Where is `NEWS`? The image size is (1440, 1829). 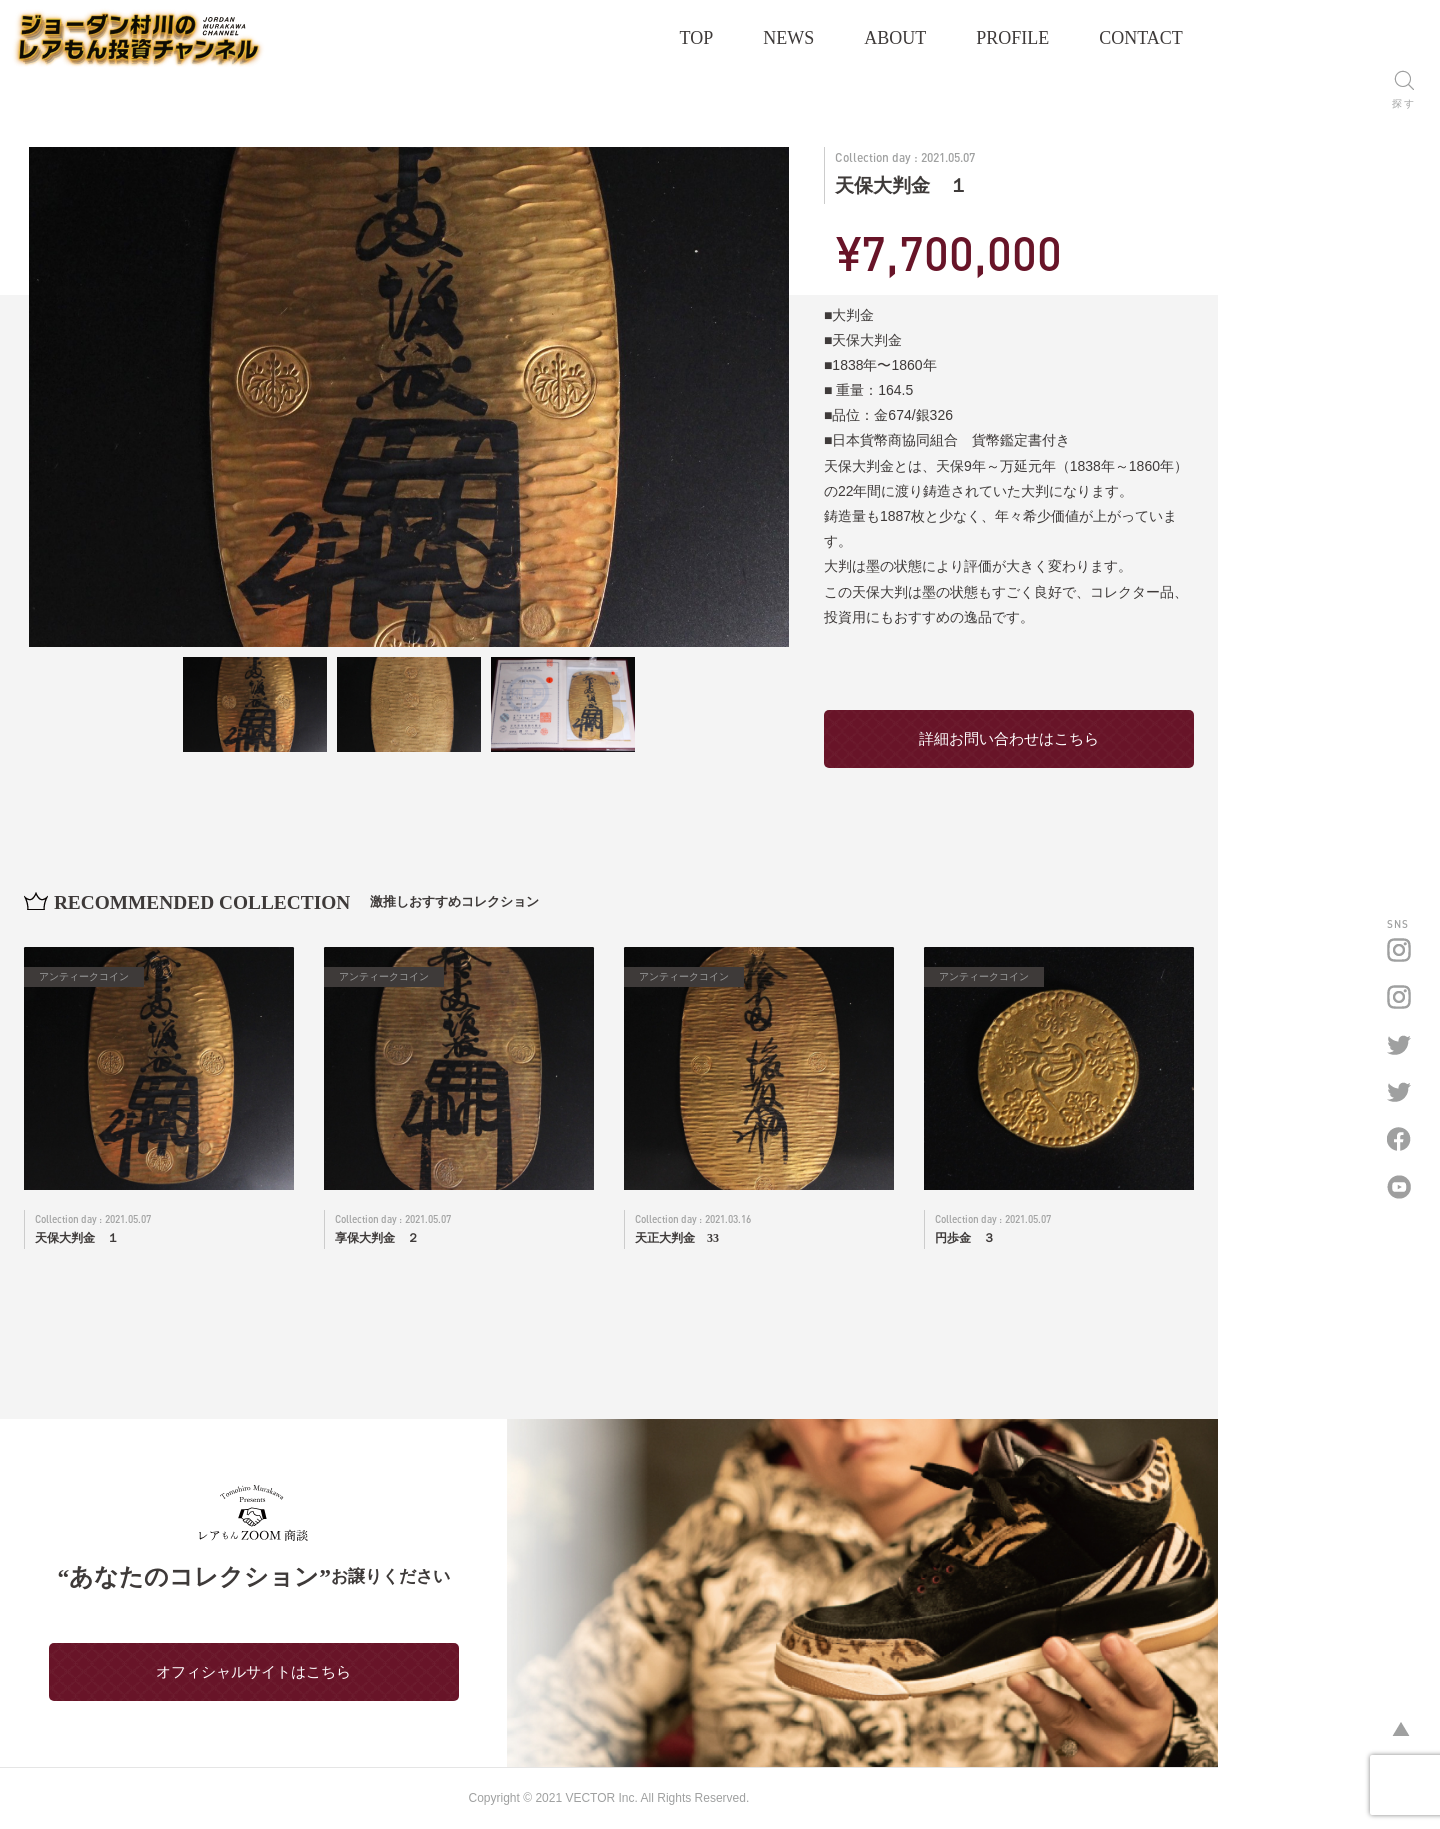 NEWS is located at coordinates (900, 38).